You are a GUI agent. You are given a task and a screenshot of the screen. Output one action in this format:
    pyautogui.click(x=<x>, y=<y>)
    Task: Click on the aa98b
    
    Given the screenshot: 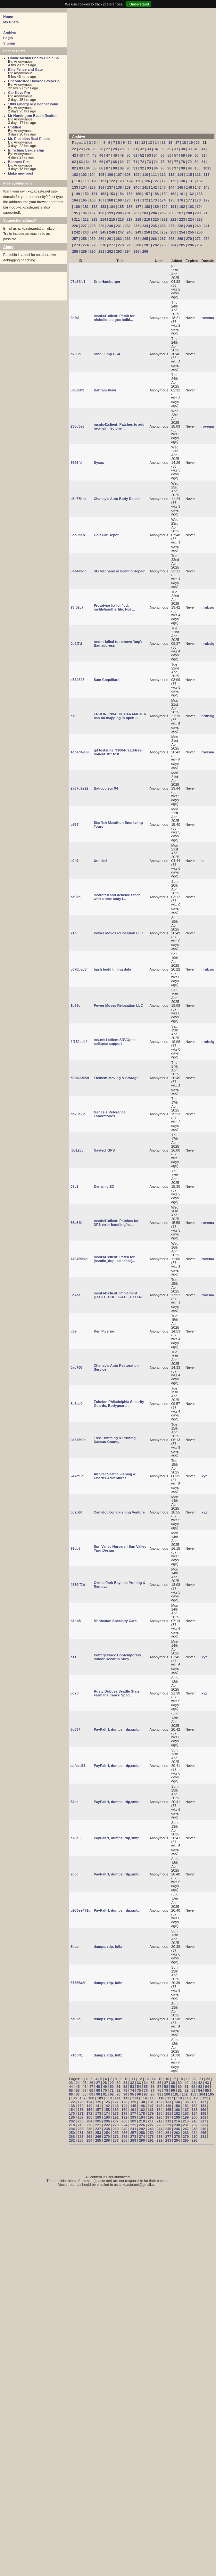 What is the action you would take?
    pyautogui.click(x=75, y=897)
    